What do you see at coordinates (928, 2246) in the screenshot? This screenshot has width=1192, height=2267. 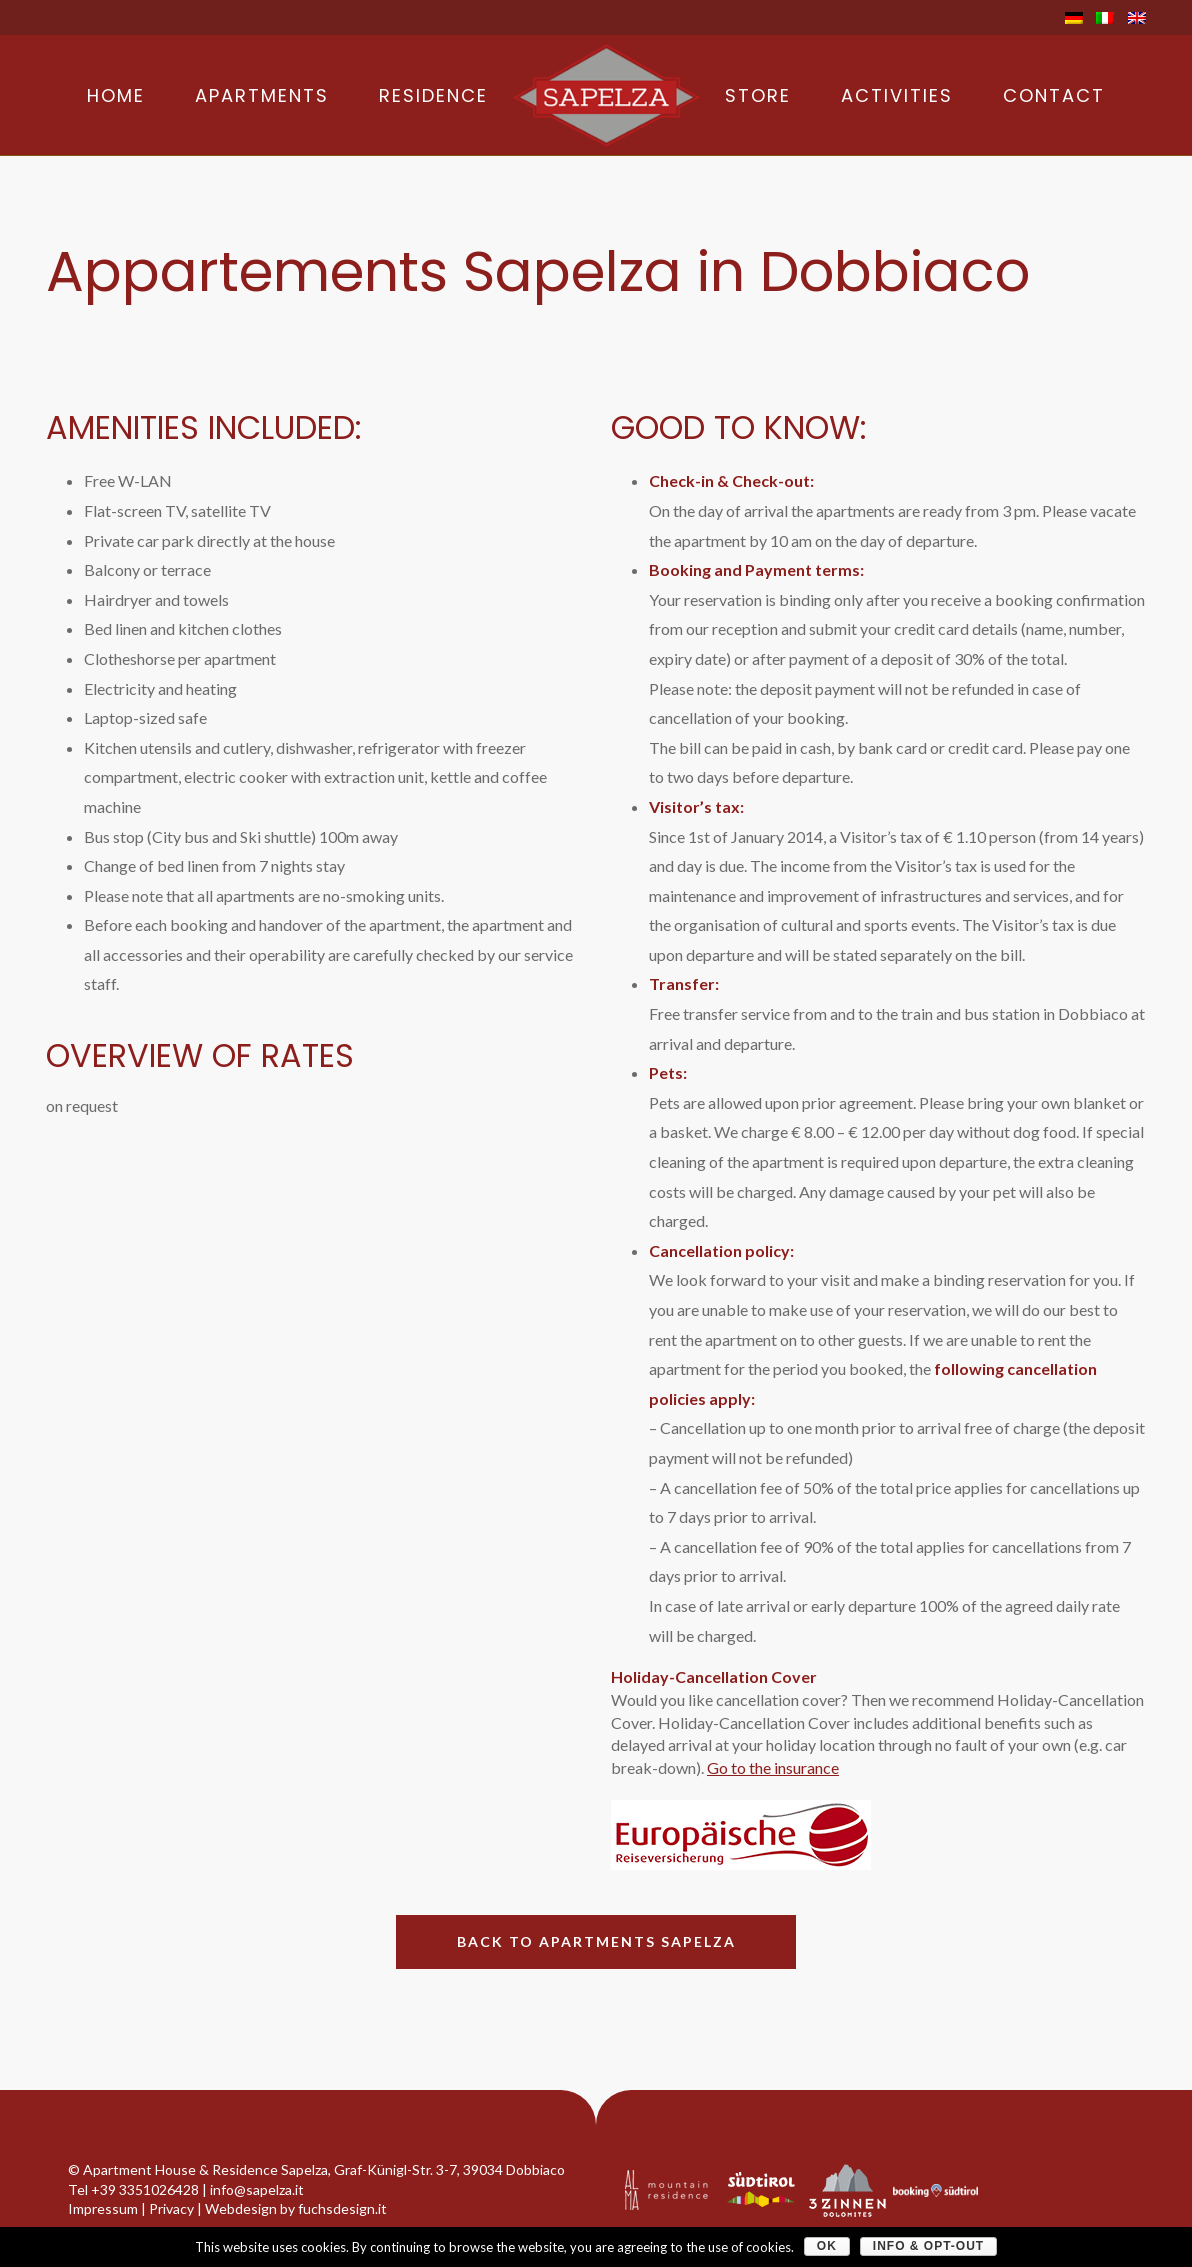 I see `Info & Opt-Out` at bounding box center [928, 2246].